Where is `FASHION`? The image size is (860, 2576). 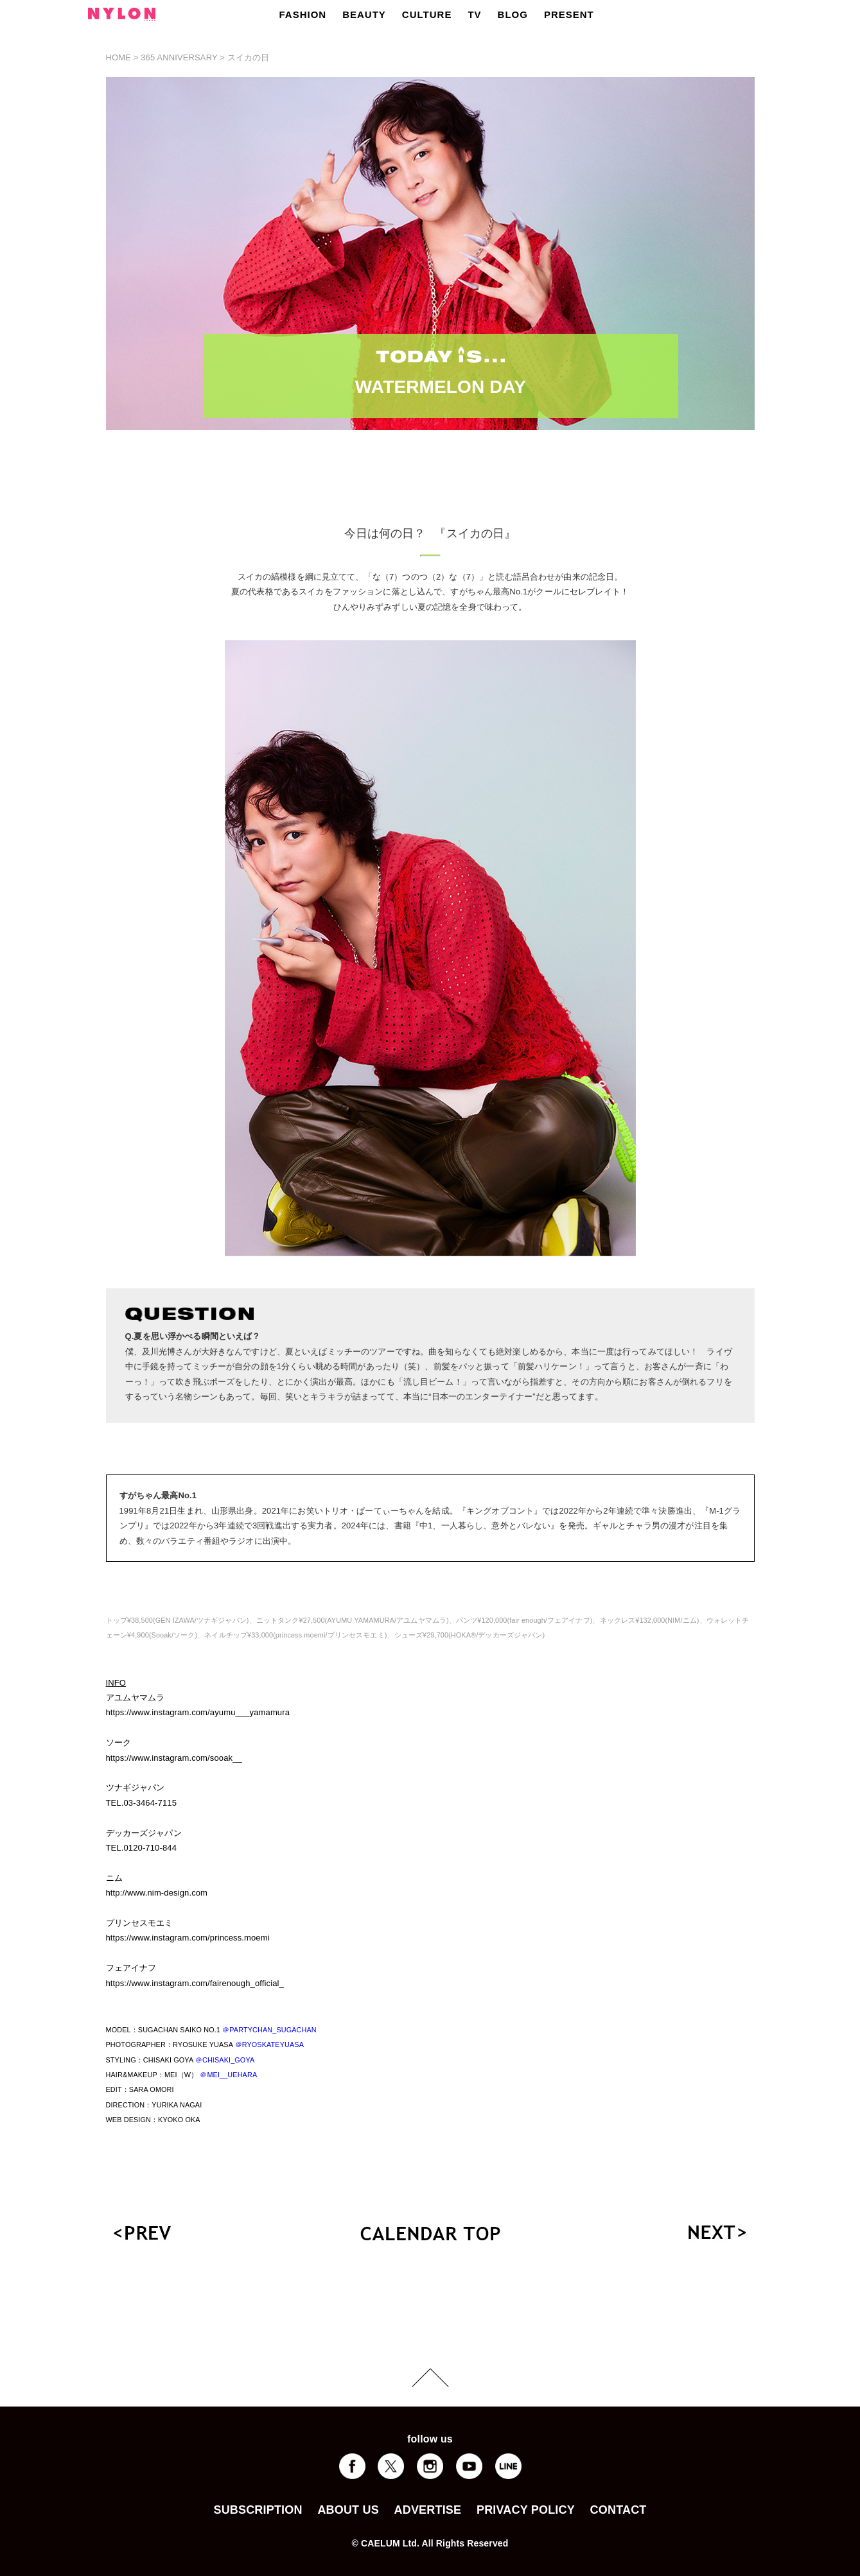
FASHION is located at coordinates (303, 14).